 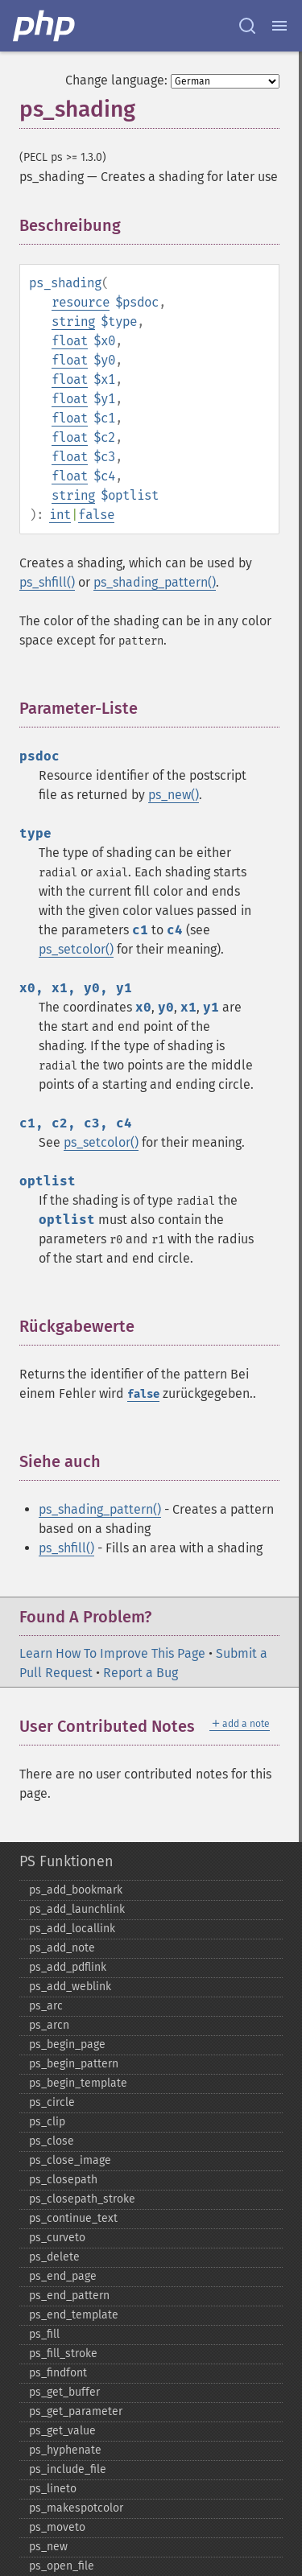 I want to click on ps_​fill_​stroke, so click(x=63, y=2353).